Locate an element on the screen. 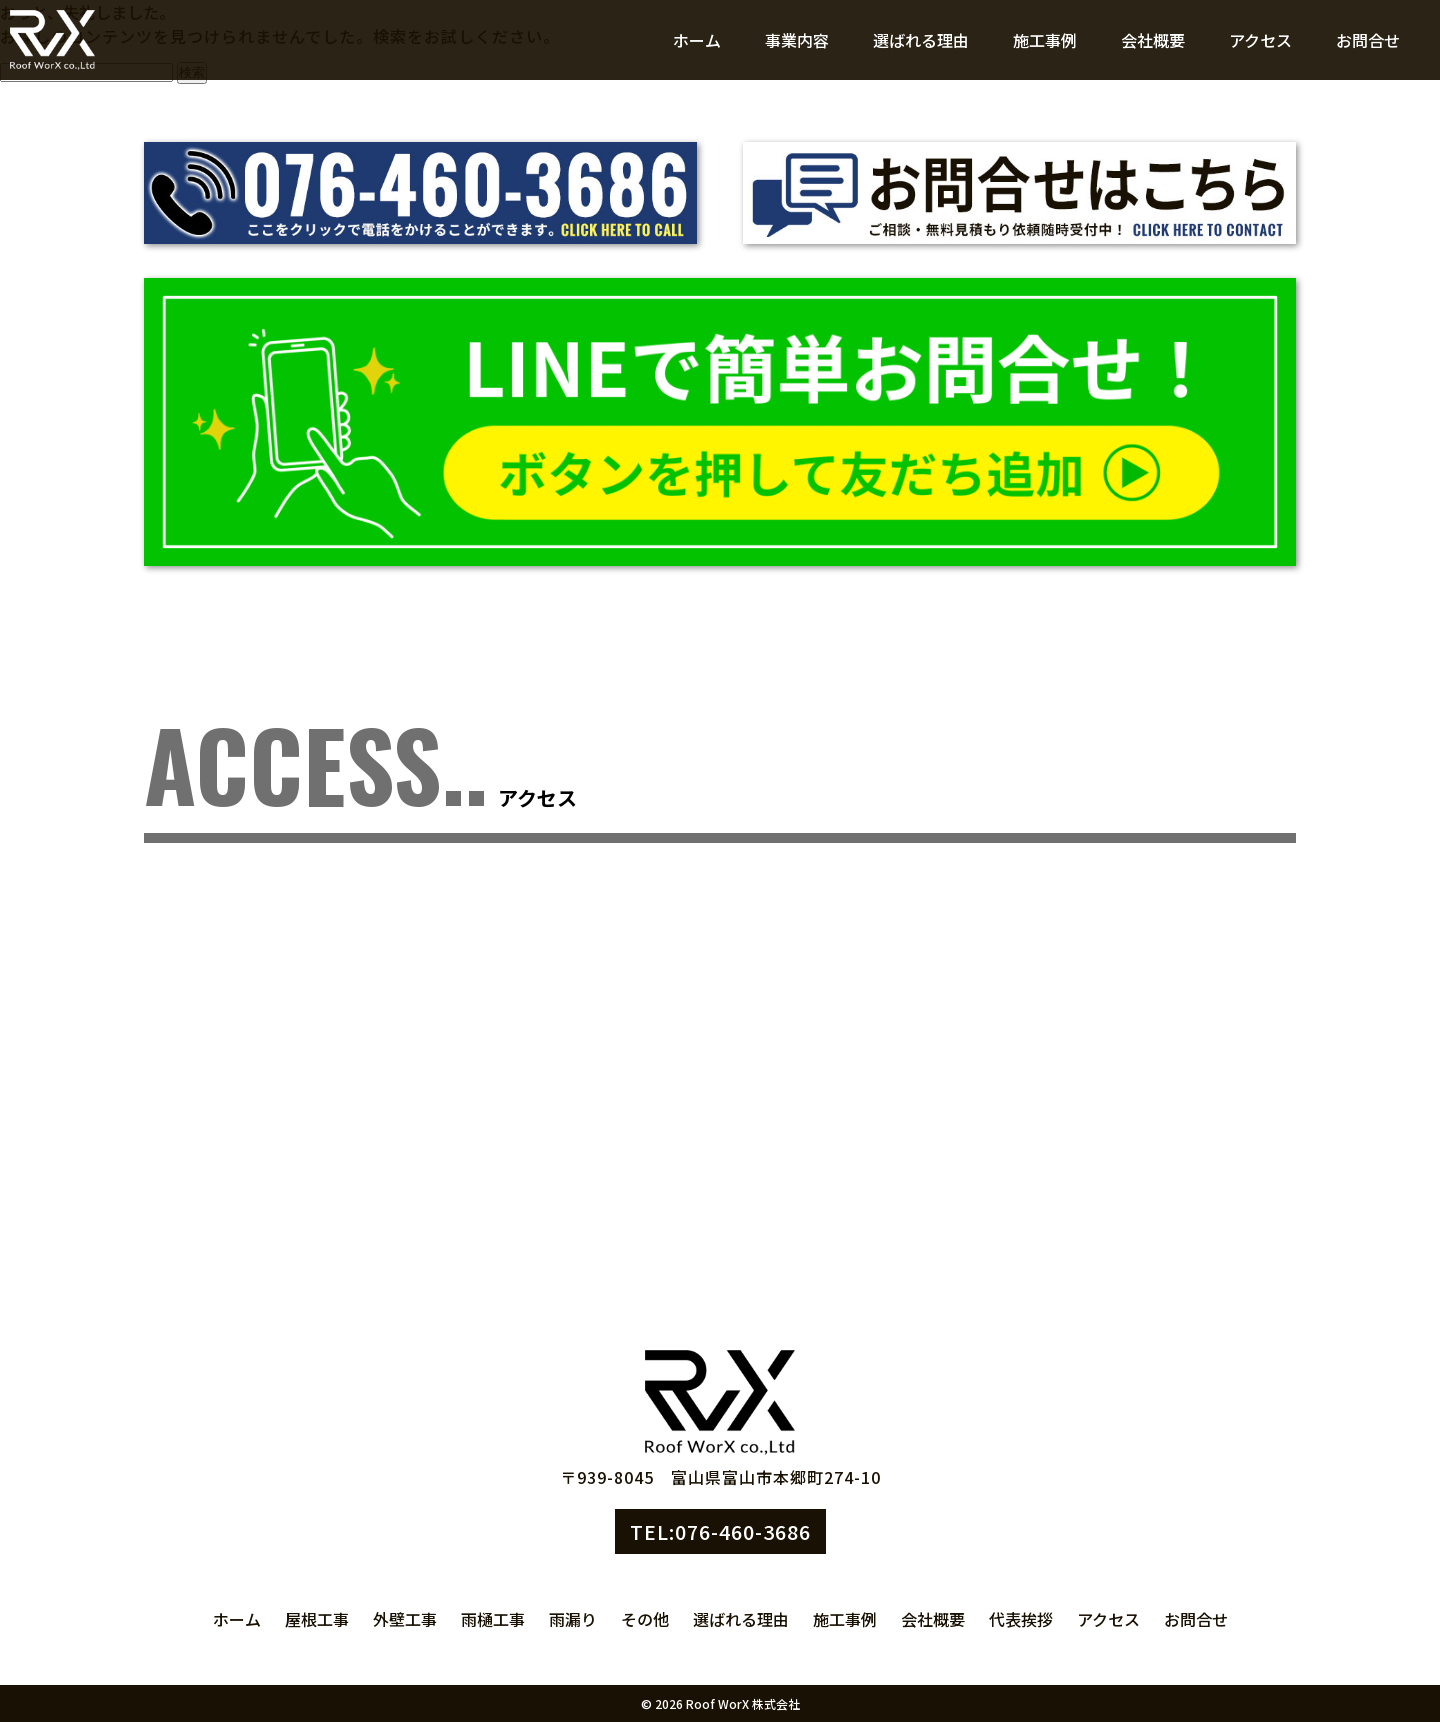 This screenshot has height=1722, width=1440. 会社概要 is located at coordinates (1153, 40).